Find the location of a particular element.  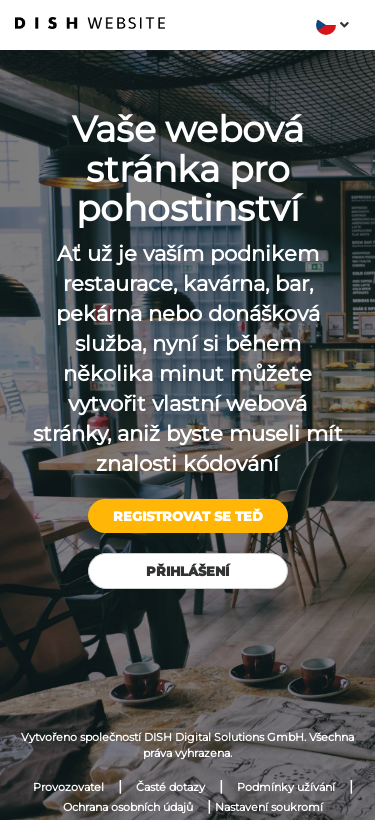

Ochrana osobních údajů is located at coordinates (128, 807).